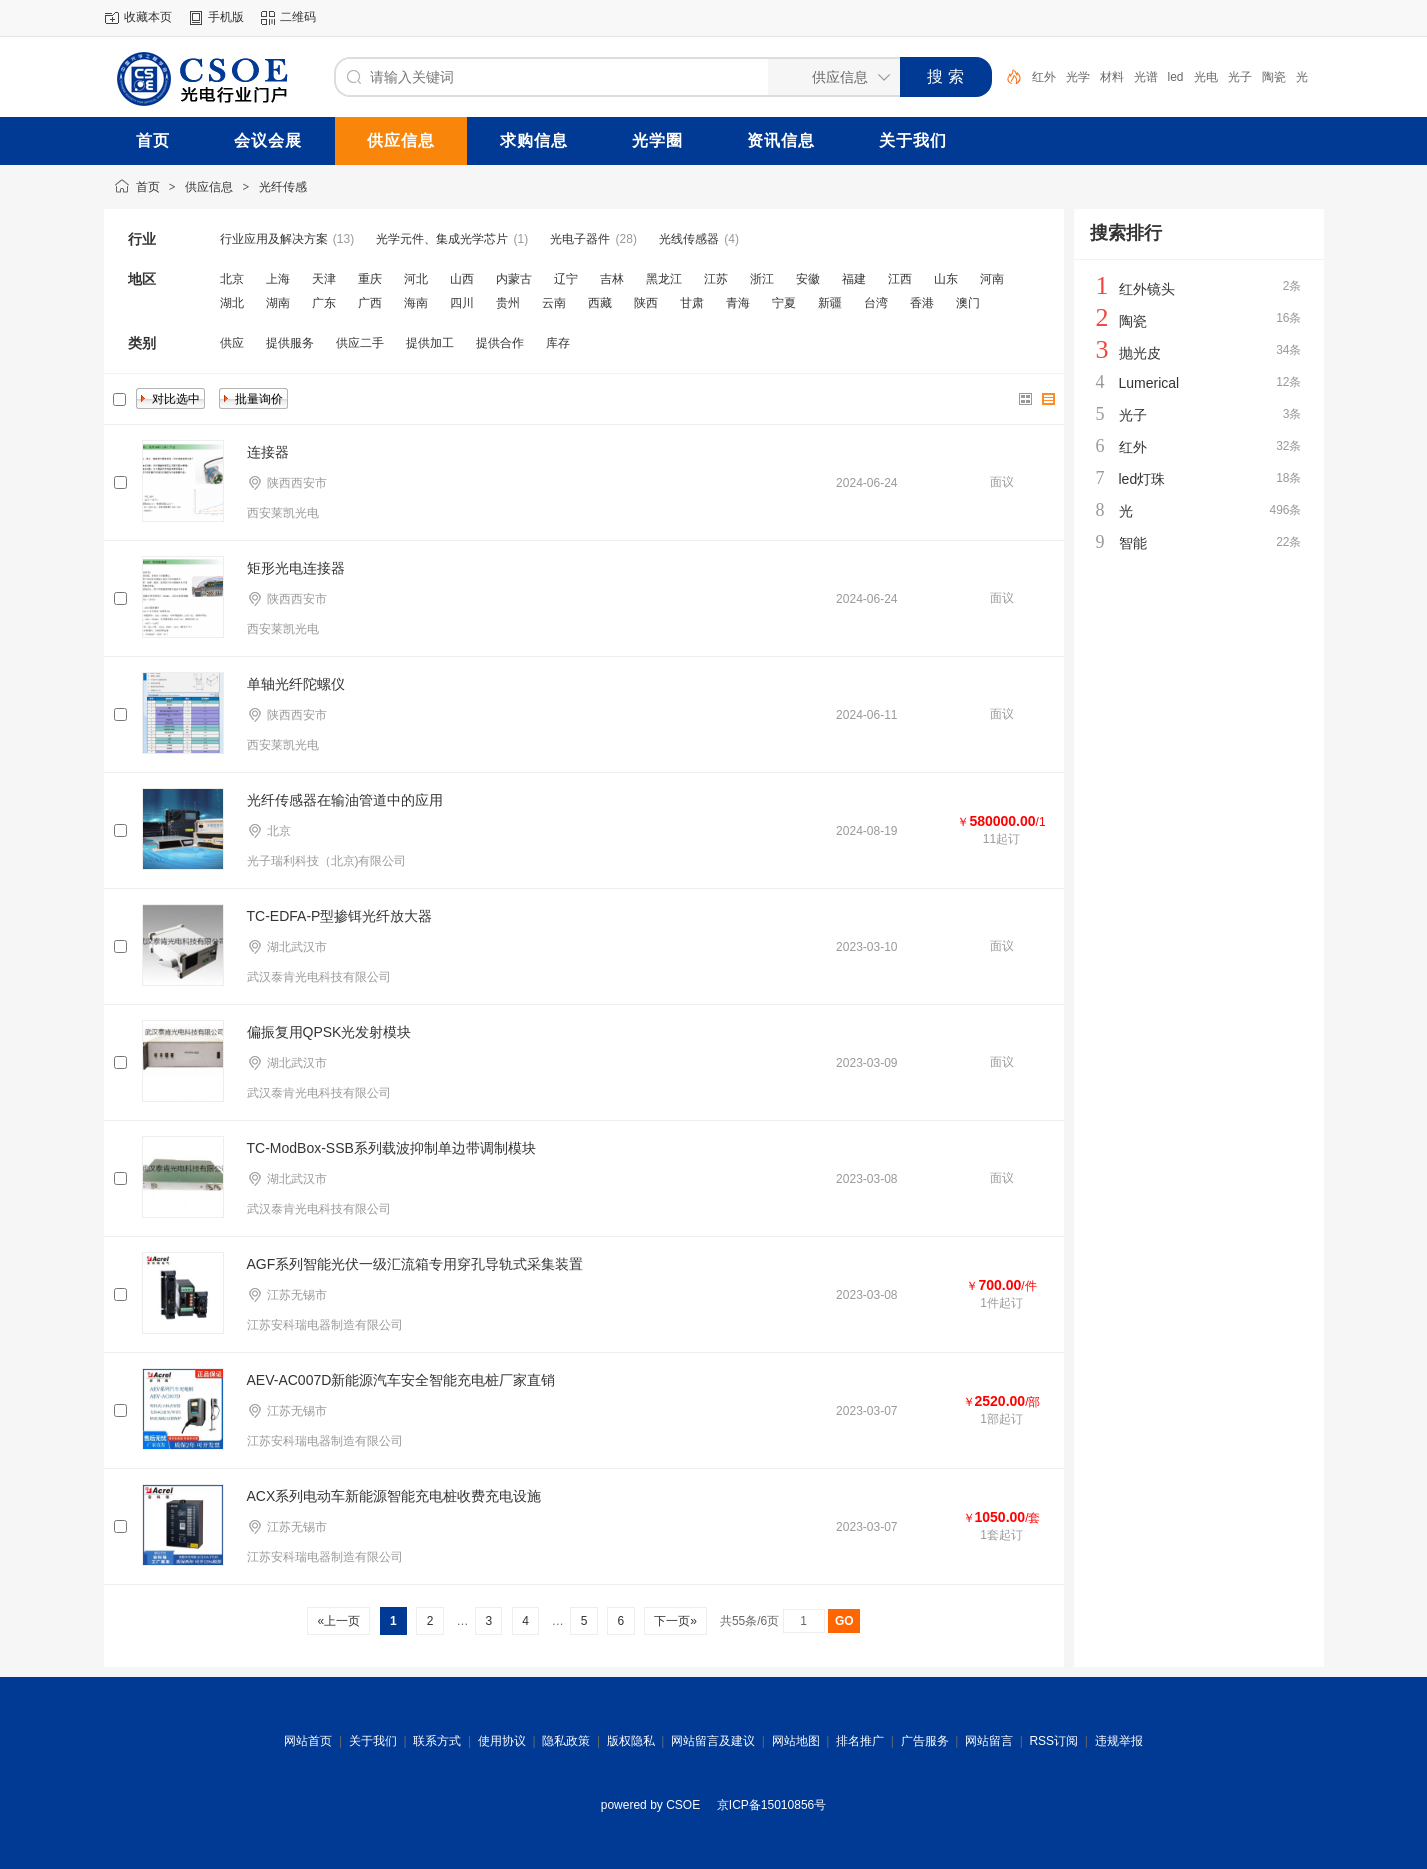 The image size is (1427, 1869). I want to click on 排名推广, so click(860, 1741).